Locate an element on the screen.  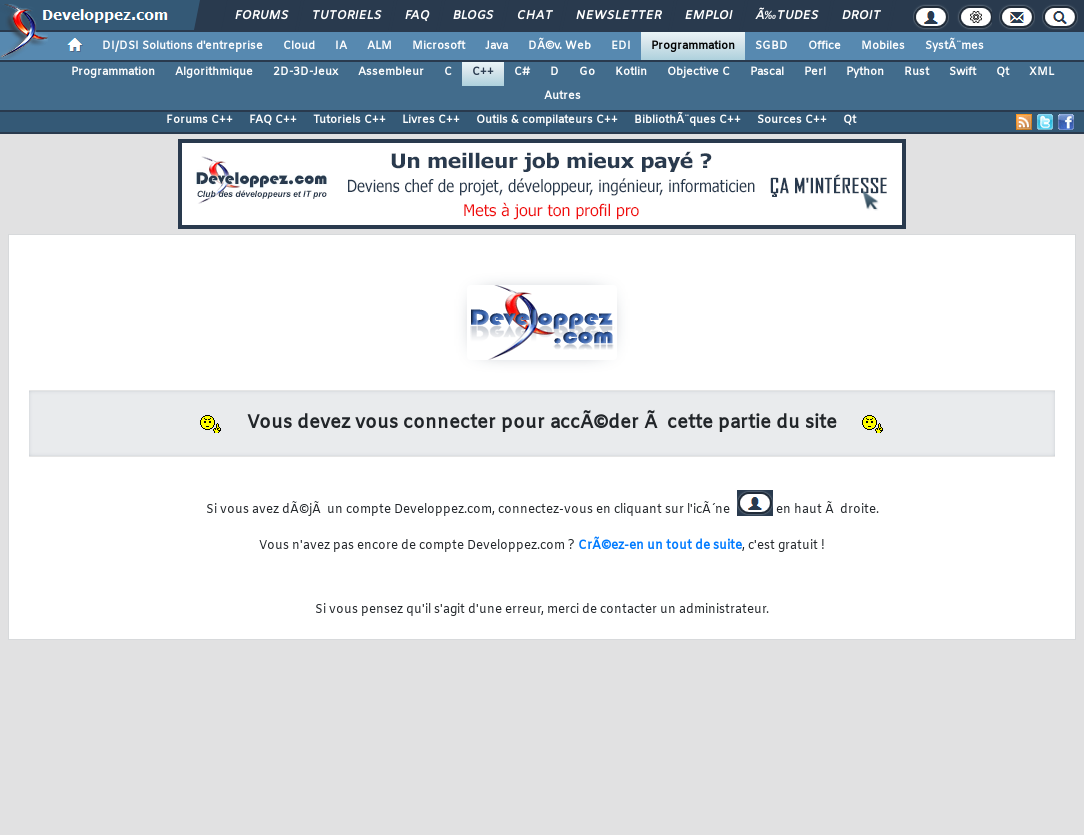
Go is located at coordinates (587, 72).